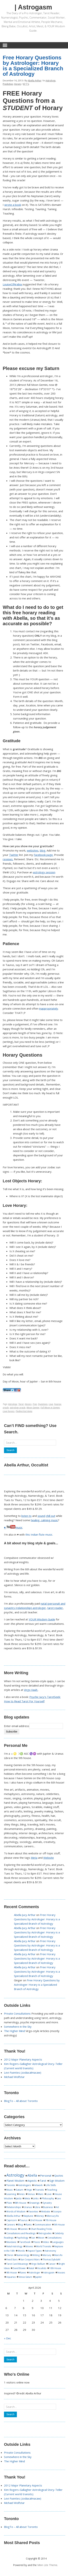 The width and height of the screenshot is (68, 2576). Describe the element at coordinates (51, 2185) in the screenshot. I see `Life Skills` at that location.